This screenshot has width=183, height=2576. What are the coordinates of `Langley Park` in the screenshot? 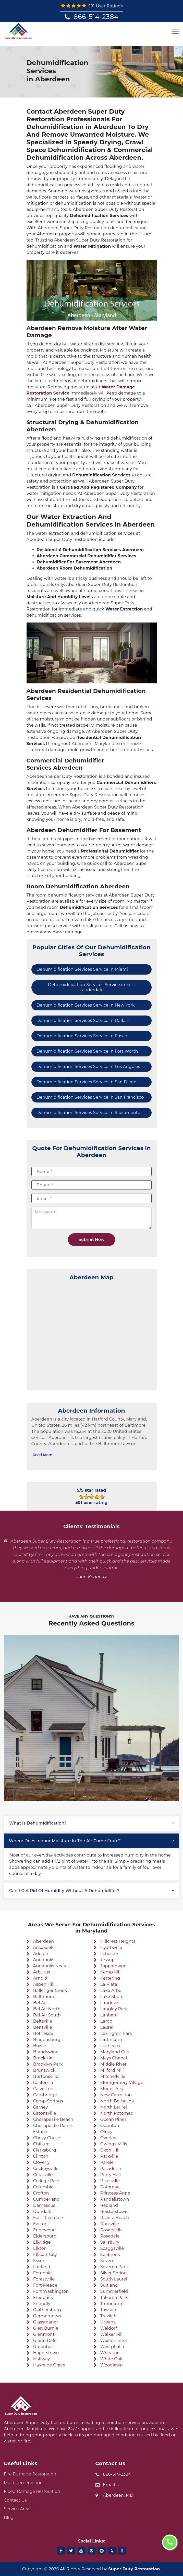 It's located at (114, 2008).